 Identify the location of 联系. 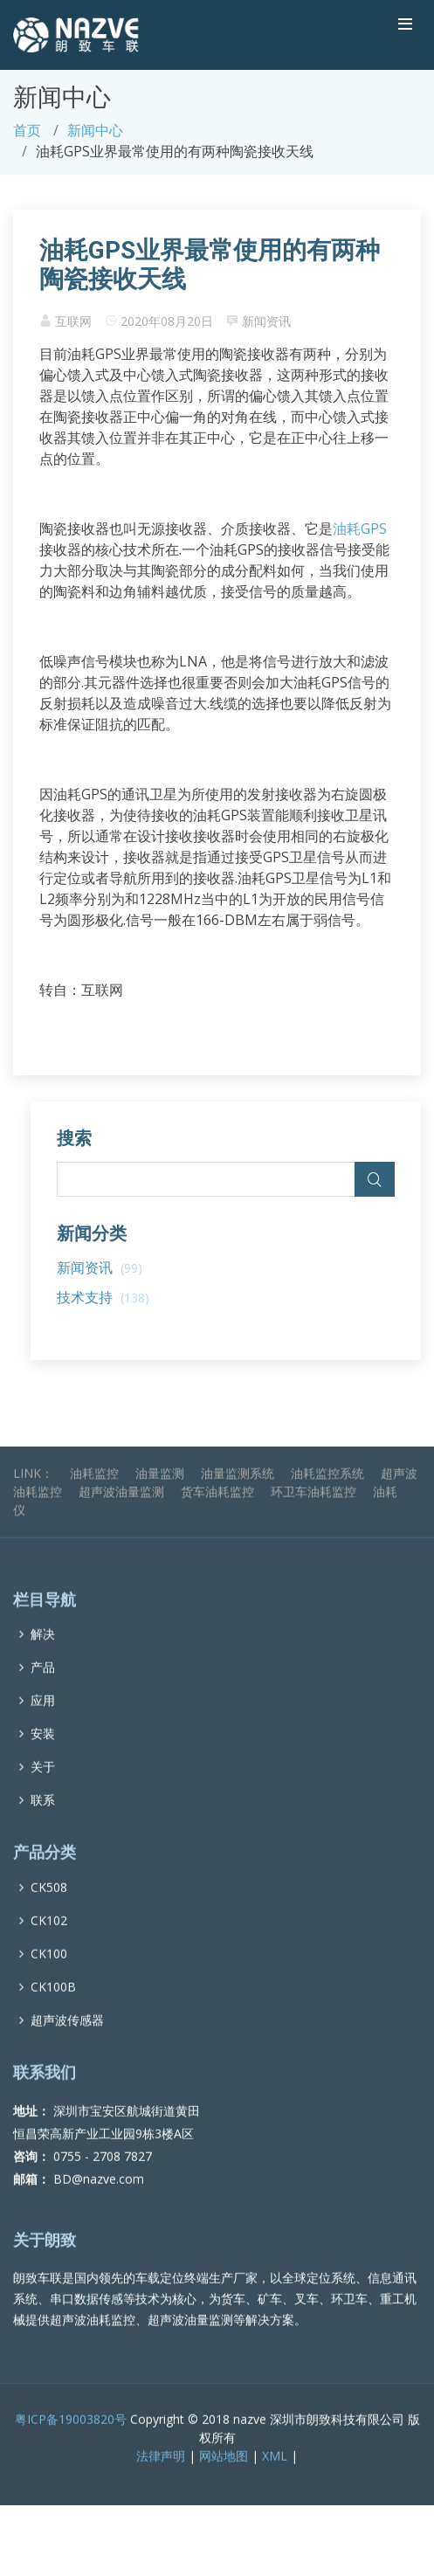
(43, 1823).